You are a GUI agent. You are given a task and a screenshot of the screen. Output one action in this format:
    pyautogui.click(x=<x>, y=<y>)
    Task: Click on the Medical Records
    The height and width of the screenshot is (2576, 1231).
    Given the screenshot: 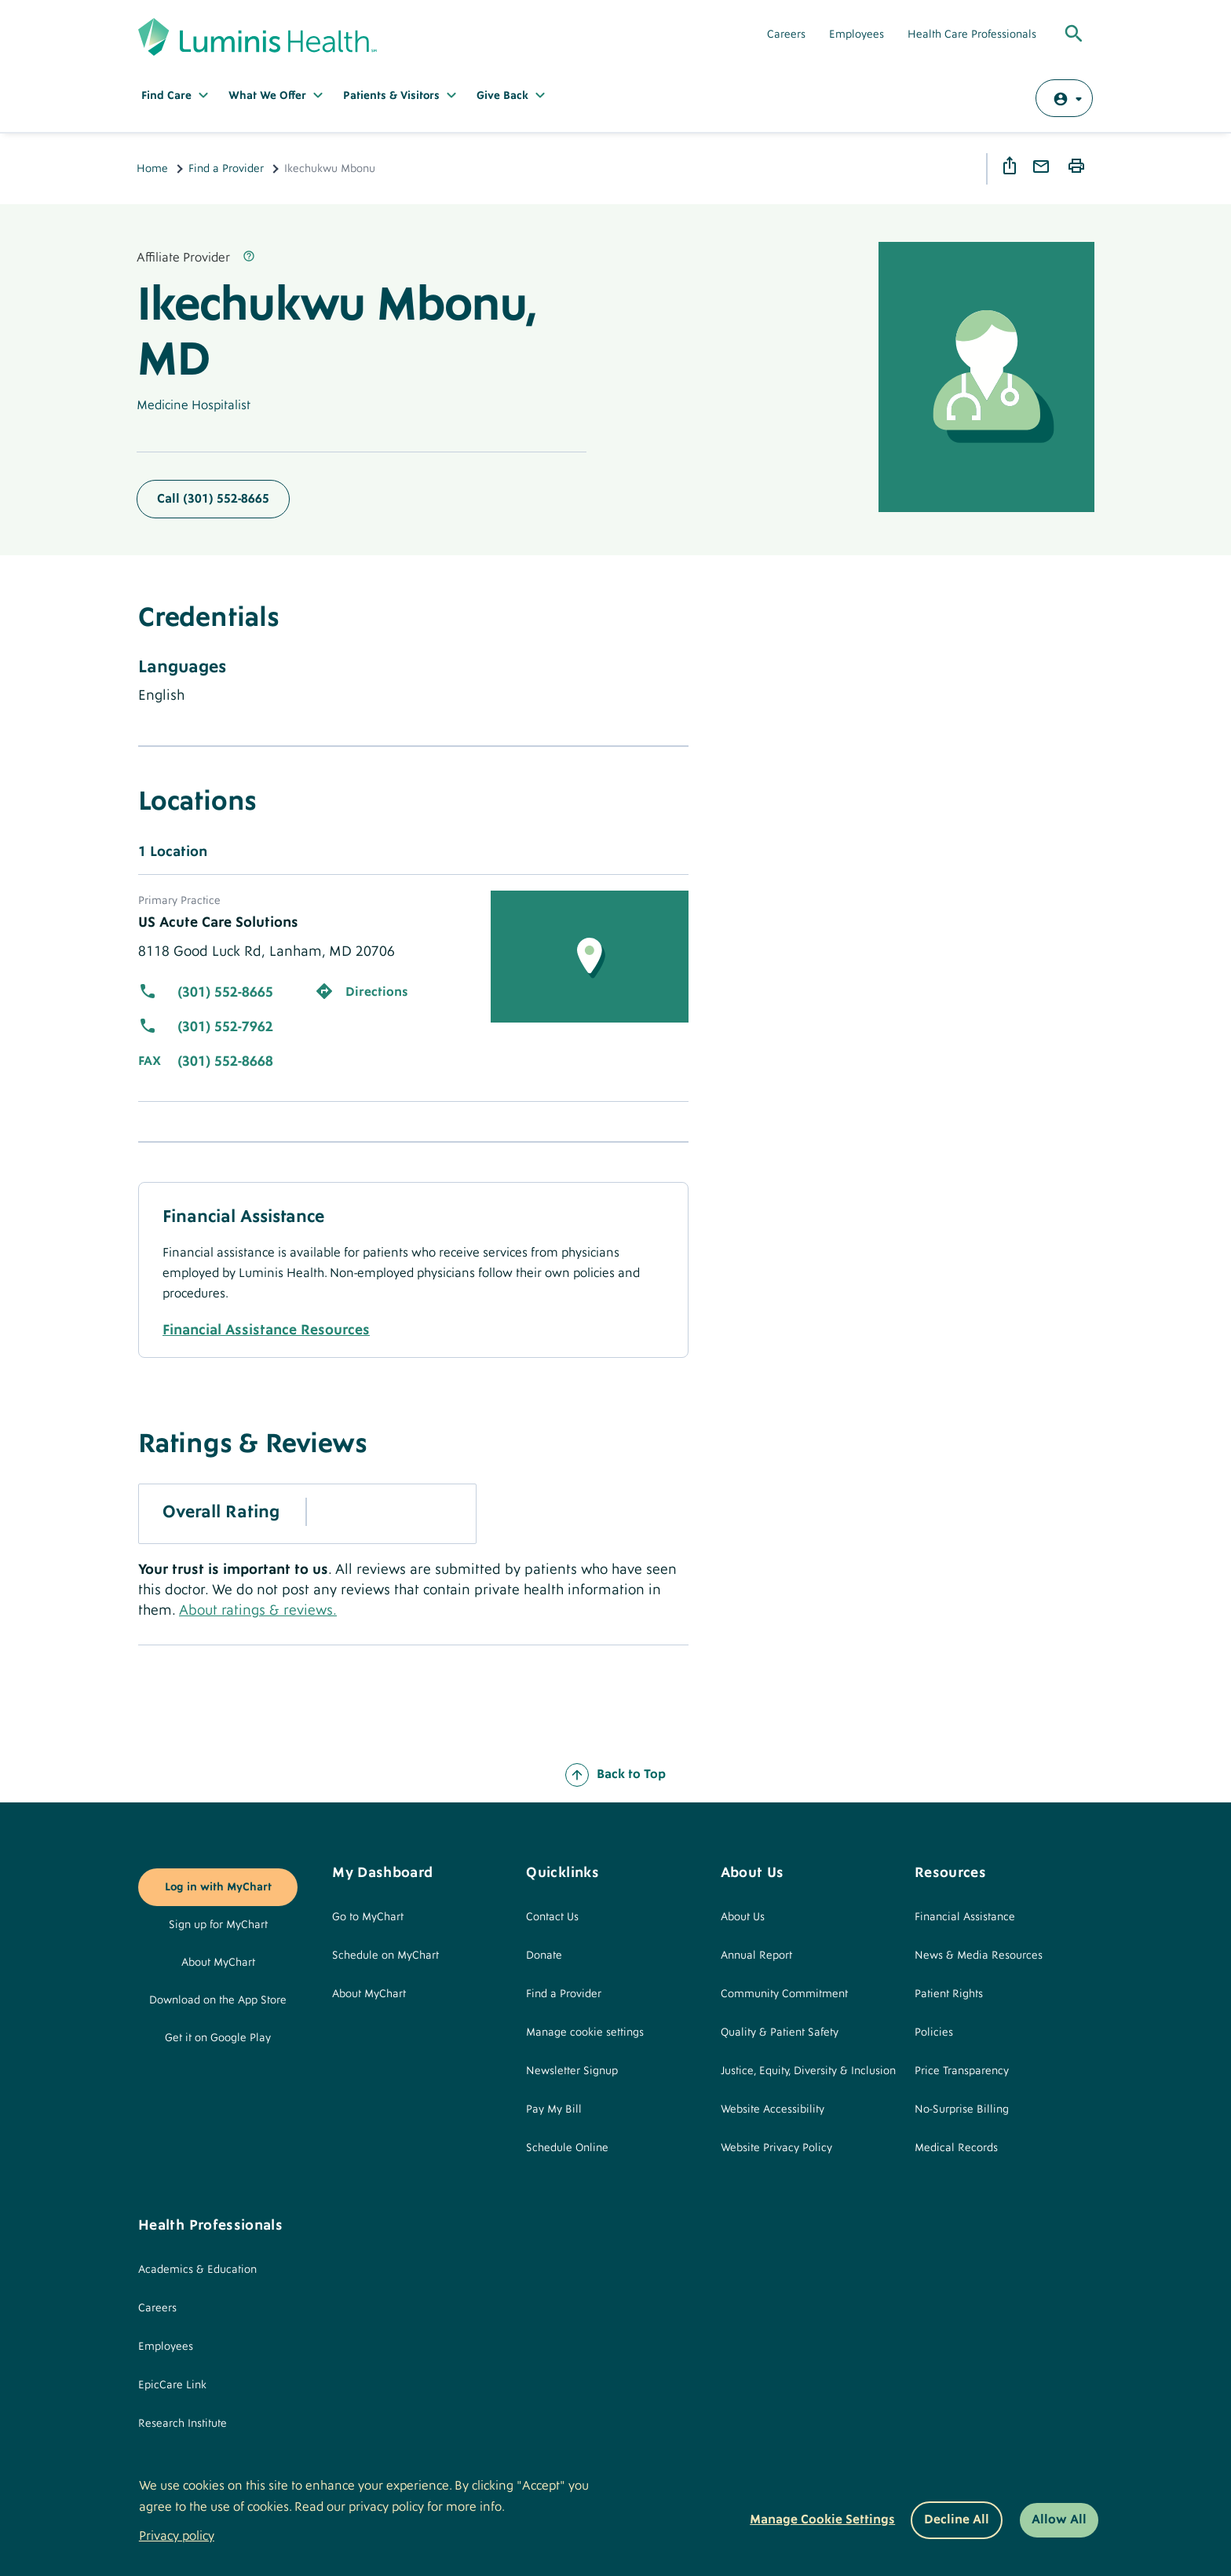 What is the action you would take?
    pyautogui.click(x=956, y=2148)
    